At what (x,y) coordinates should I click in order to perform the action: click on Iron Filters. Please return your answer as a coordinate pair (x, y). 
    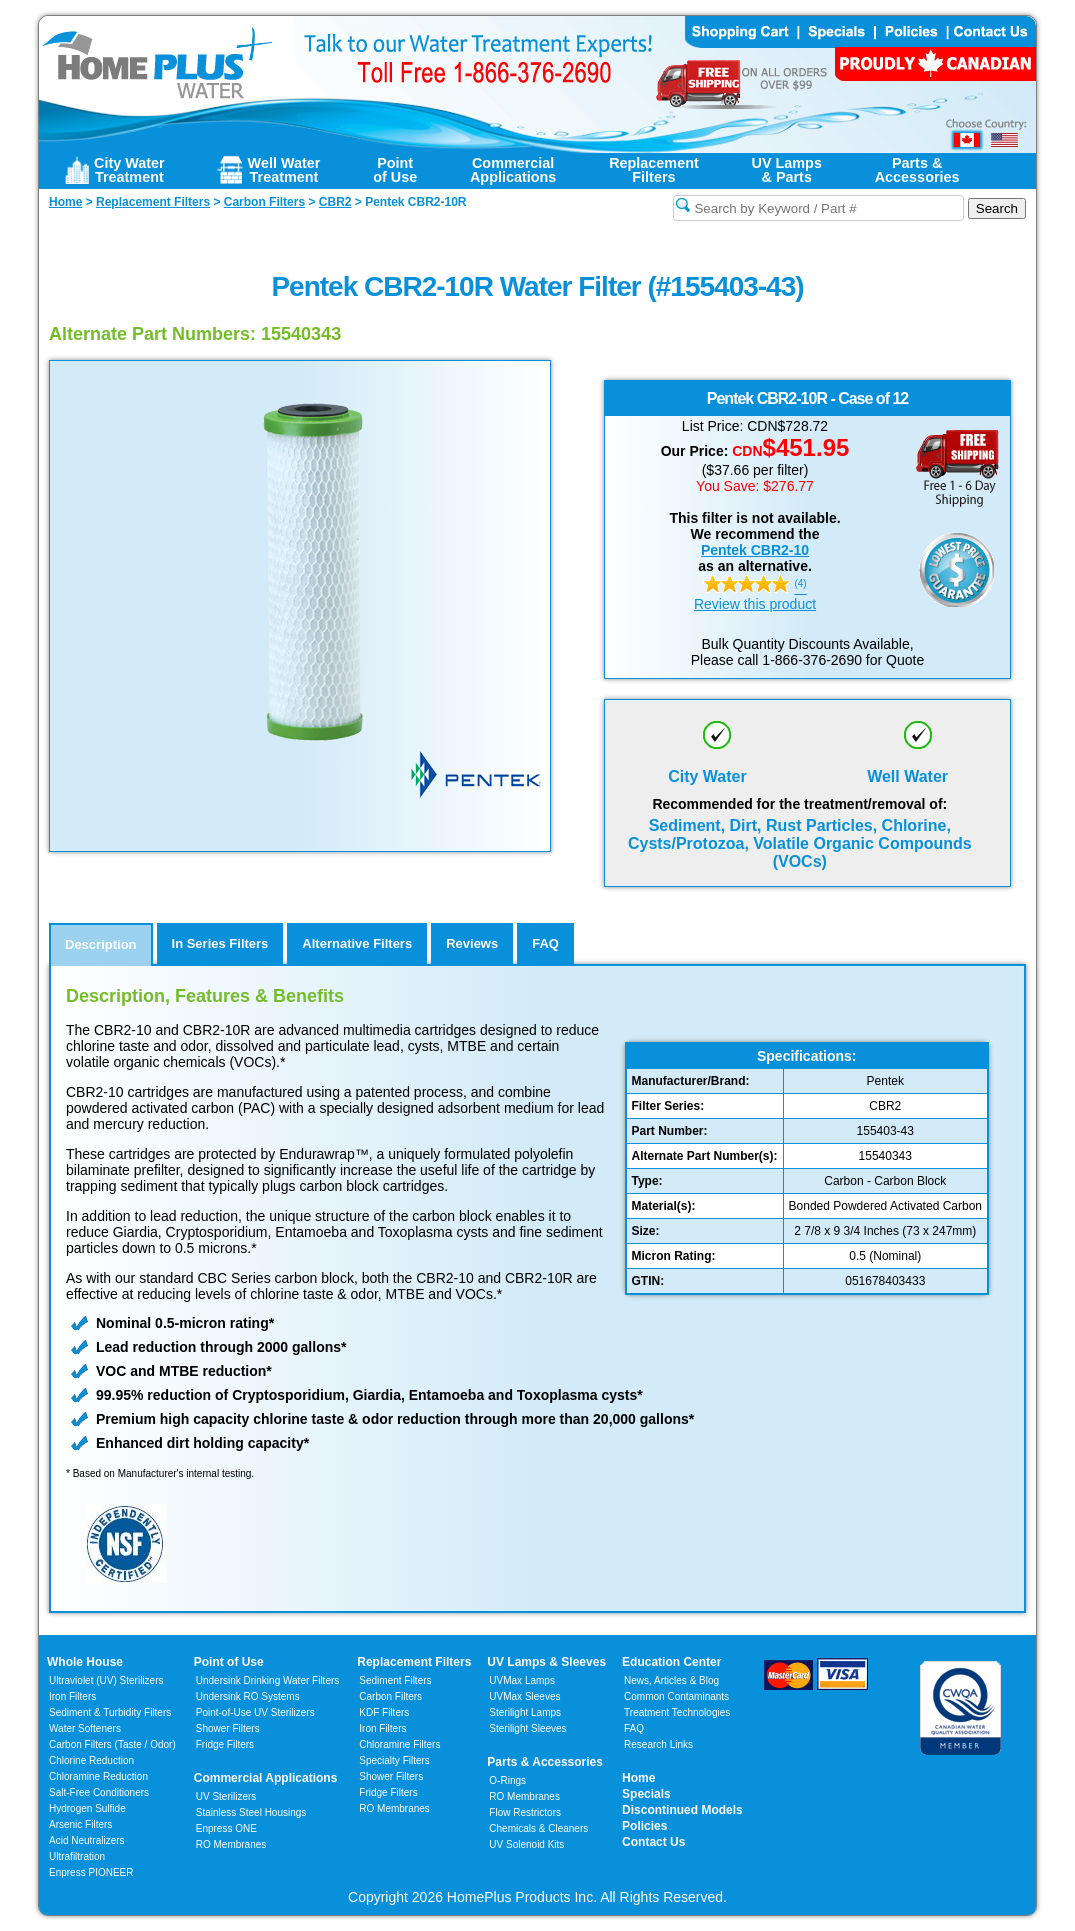
    Looking at the image, I should click on (72, 1696).